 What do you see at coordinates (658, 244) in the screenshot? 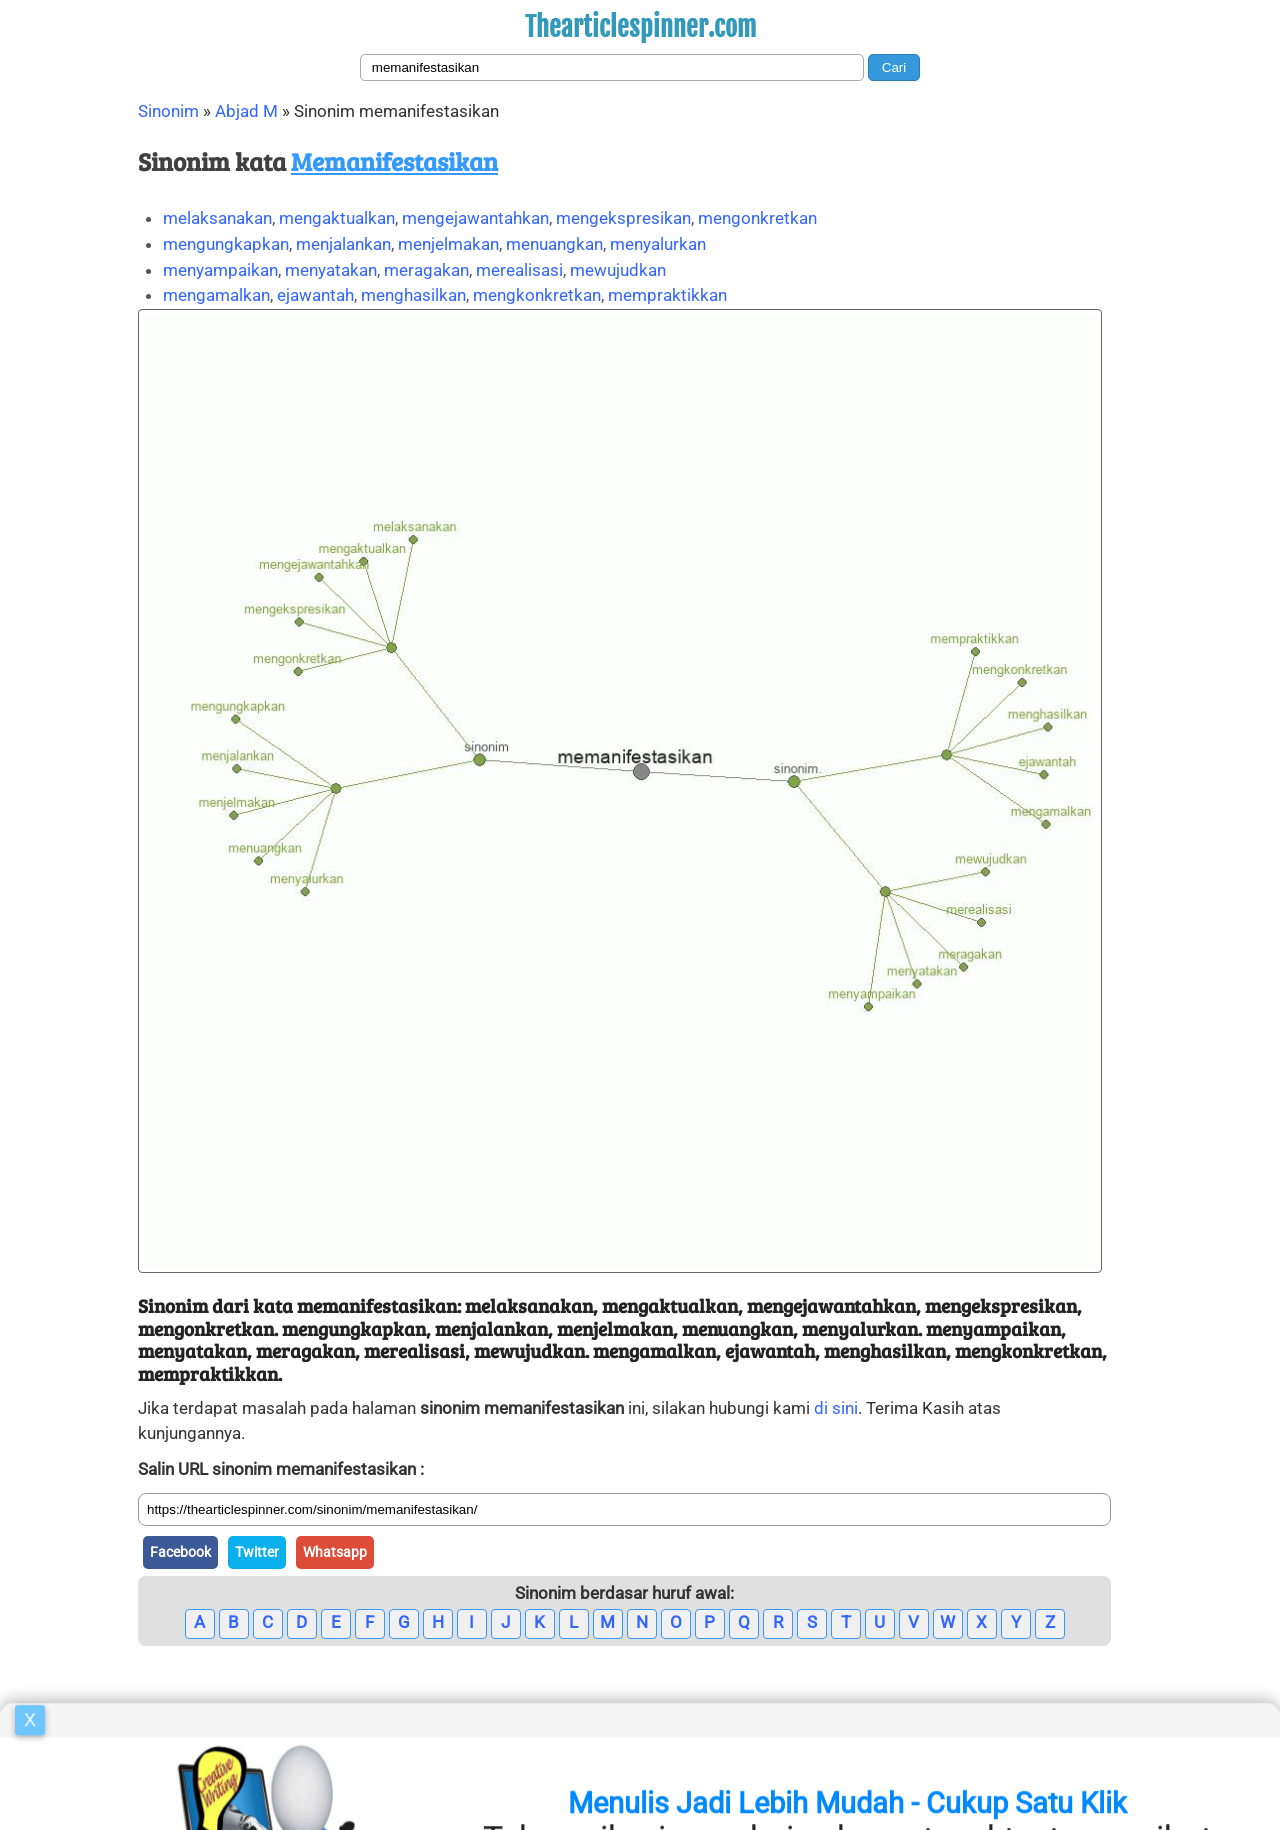
I see `menyalurkan` at bounding box center [658, 244].